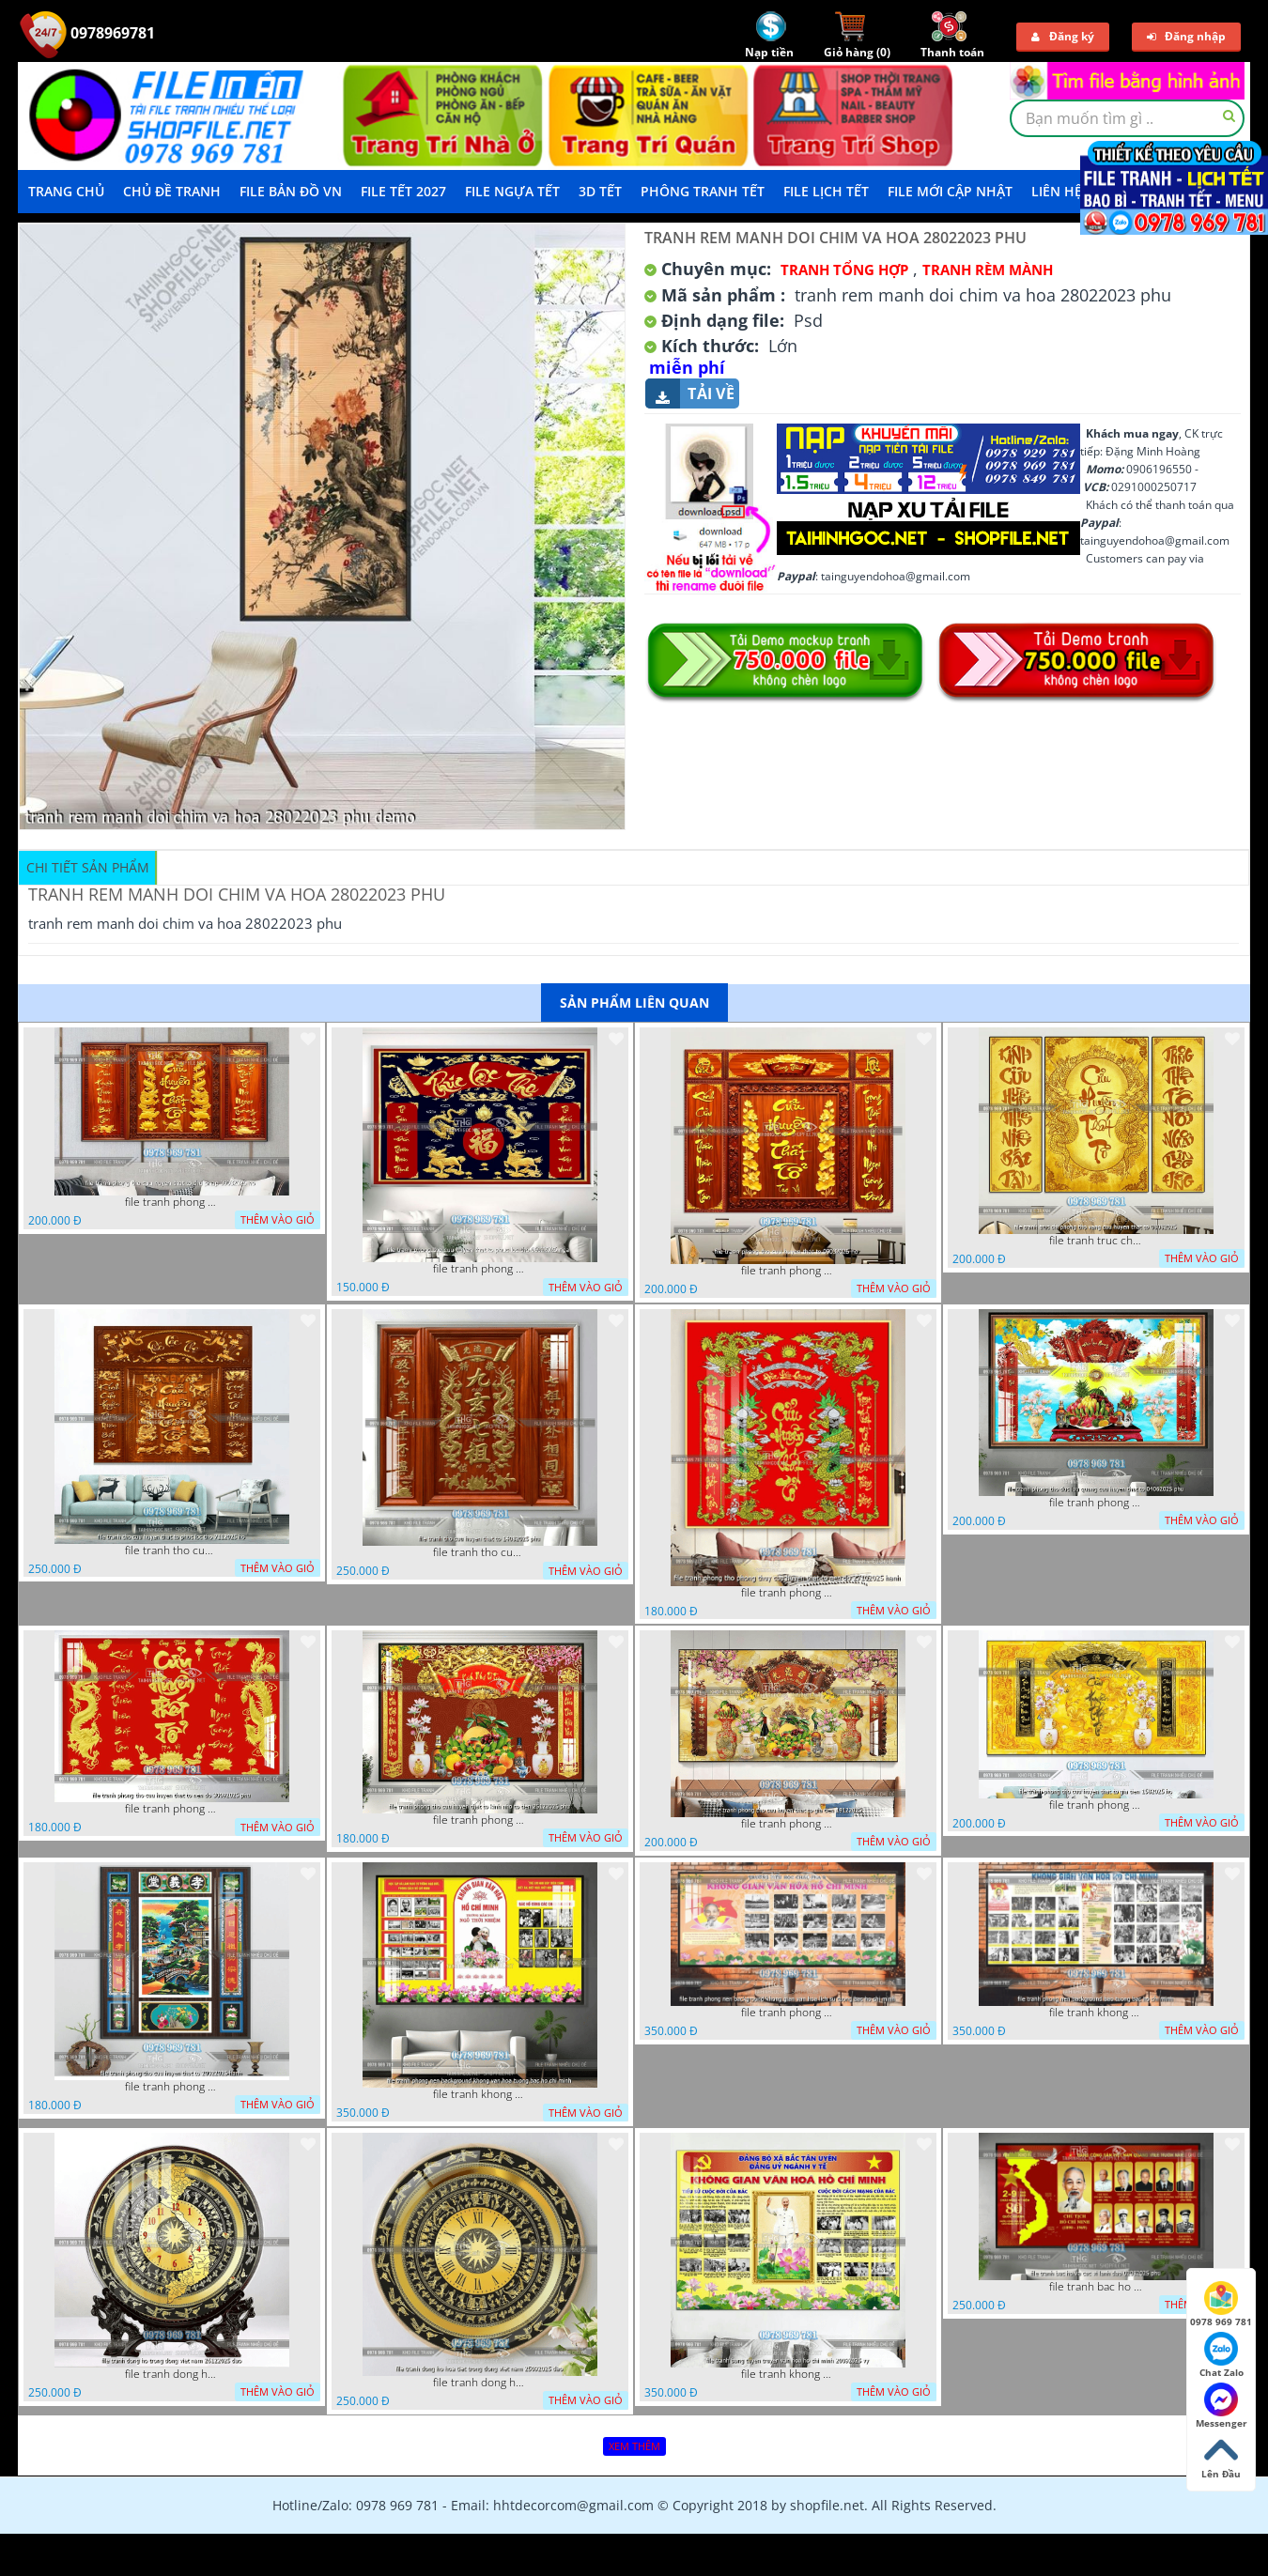 Image resolution: width=1268 pixels, height=2576 pixels. Describe the element at coordinates (480, 2094) in the screenshot. I see `file tranh khong gian van hoa bac ho phong nen background khong van hoa tuong bac ho chi minh` at that location.